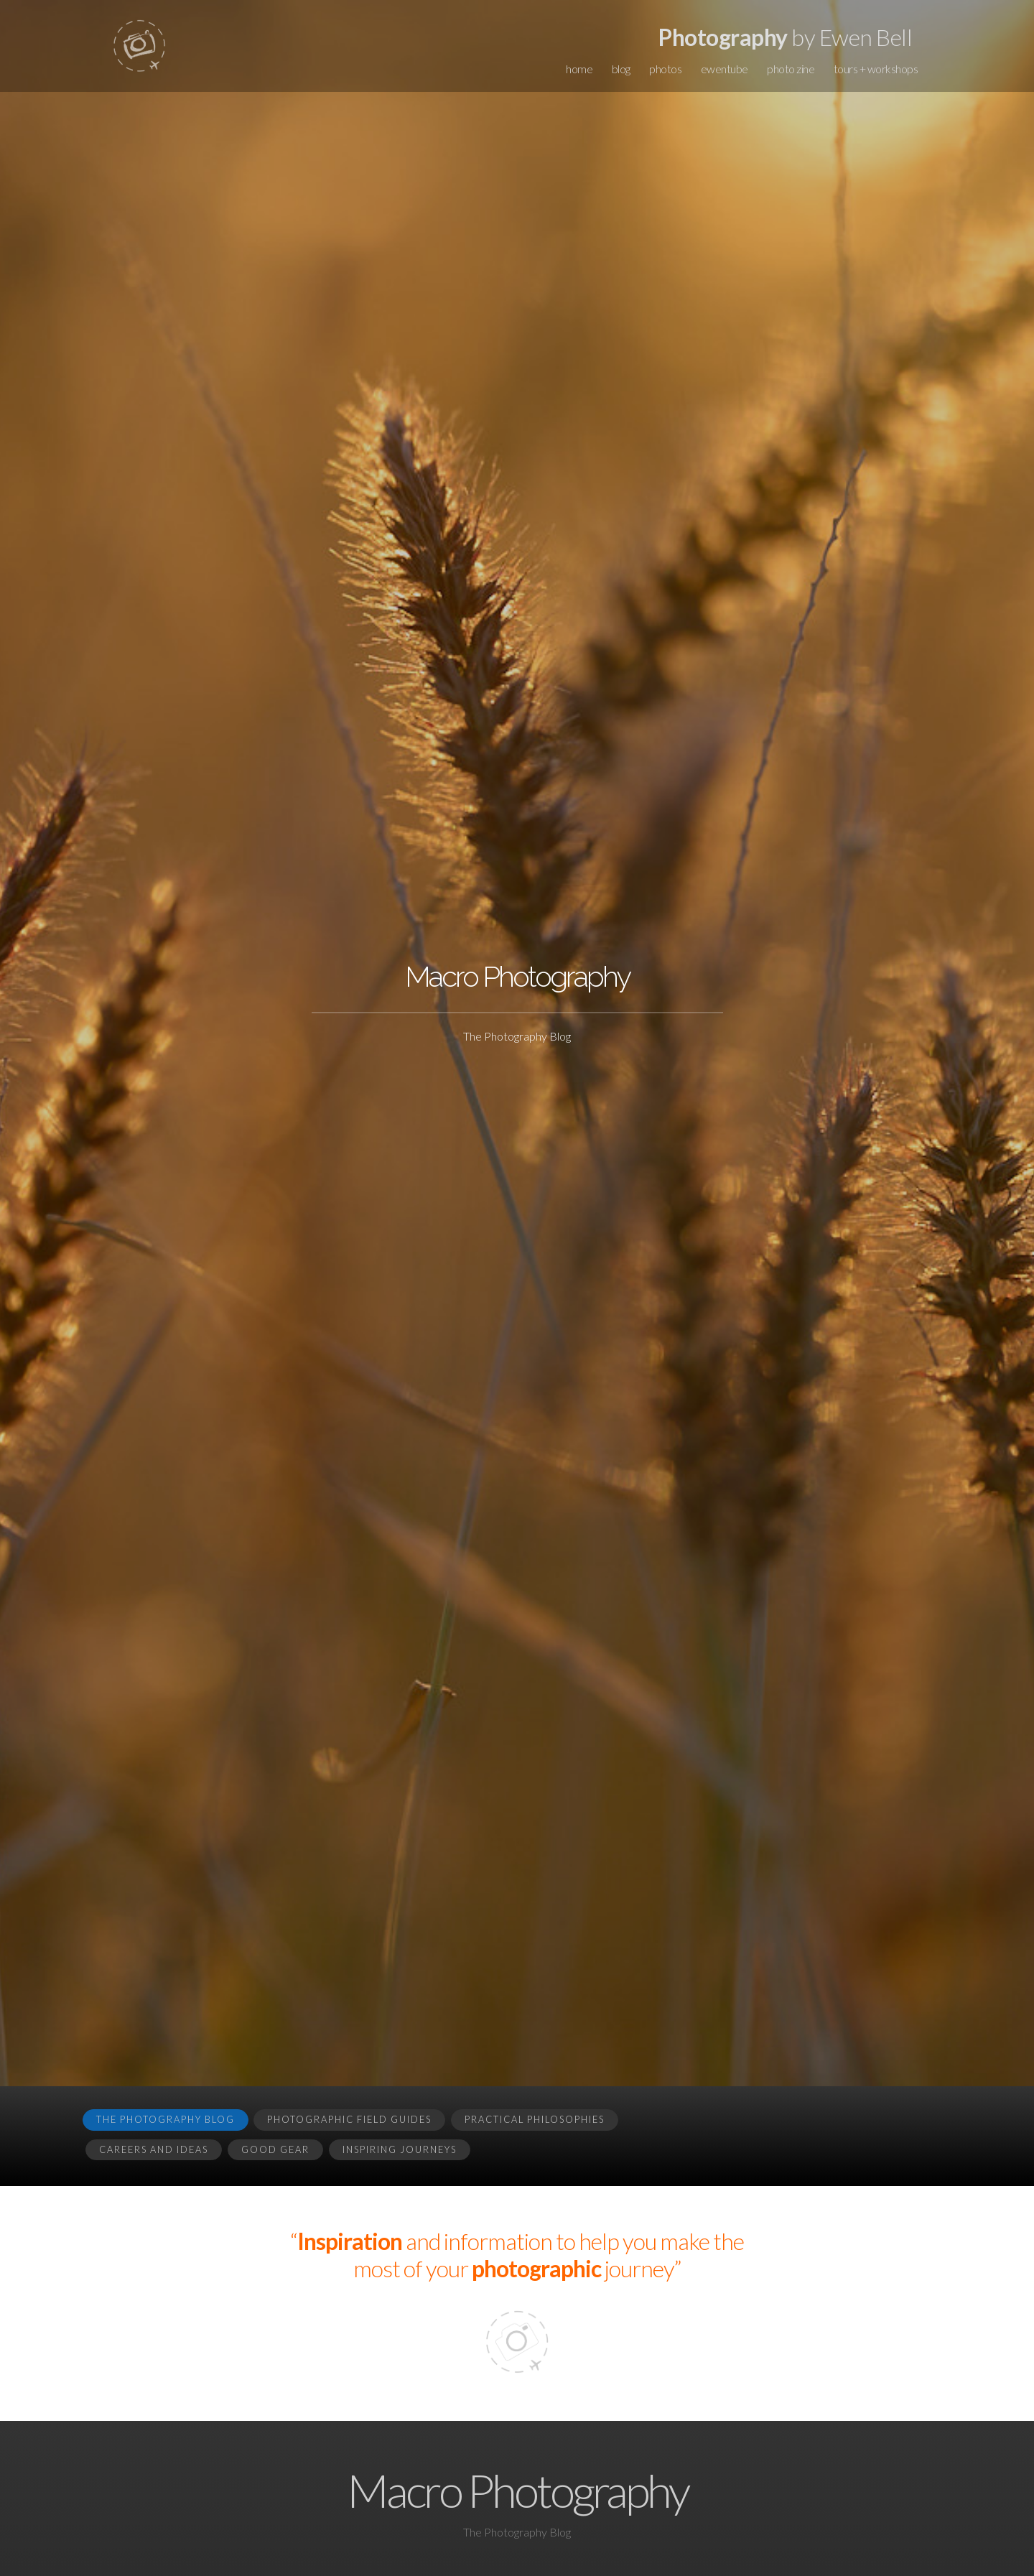 The image size is (1034, 2576). Describe the element at coordinates (724, 68) in the screenshot. I see `ewentube` at that location.